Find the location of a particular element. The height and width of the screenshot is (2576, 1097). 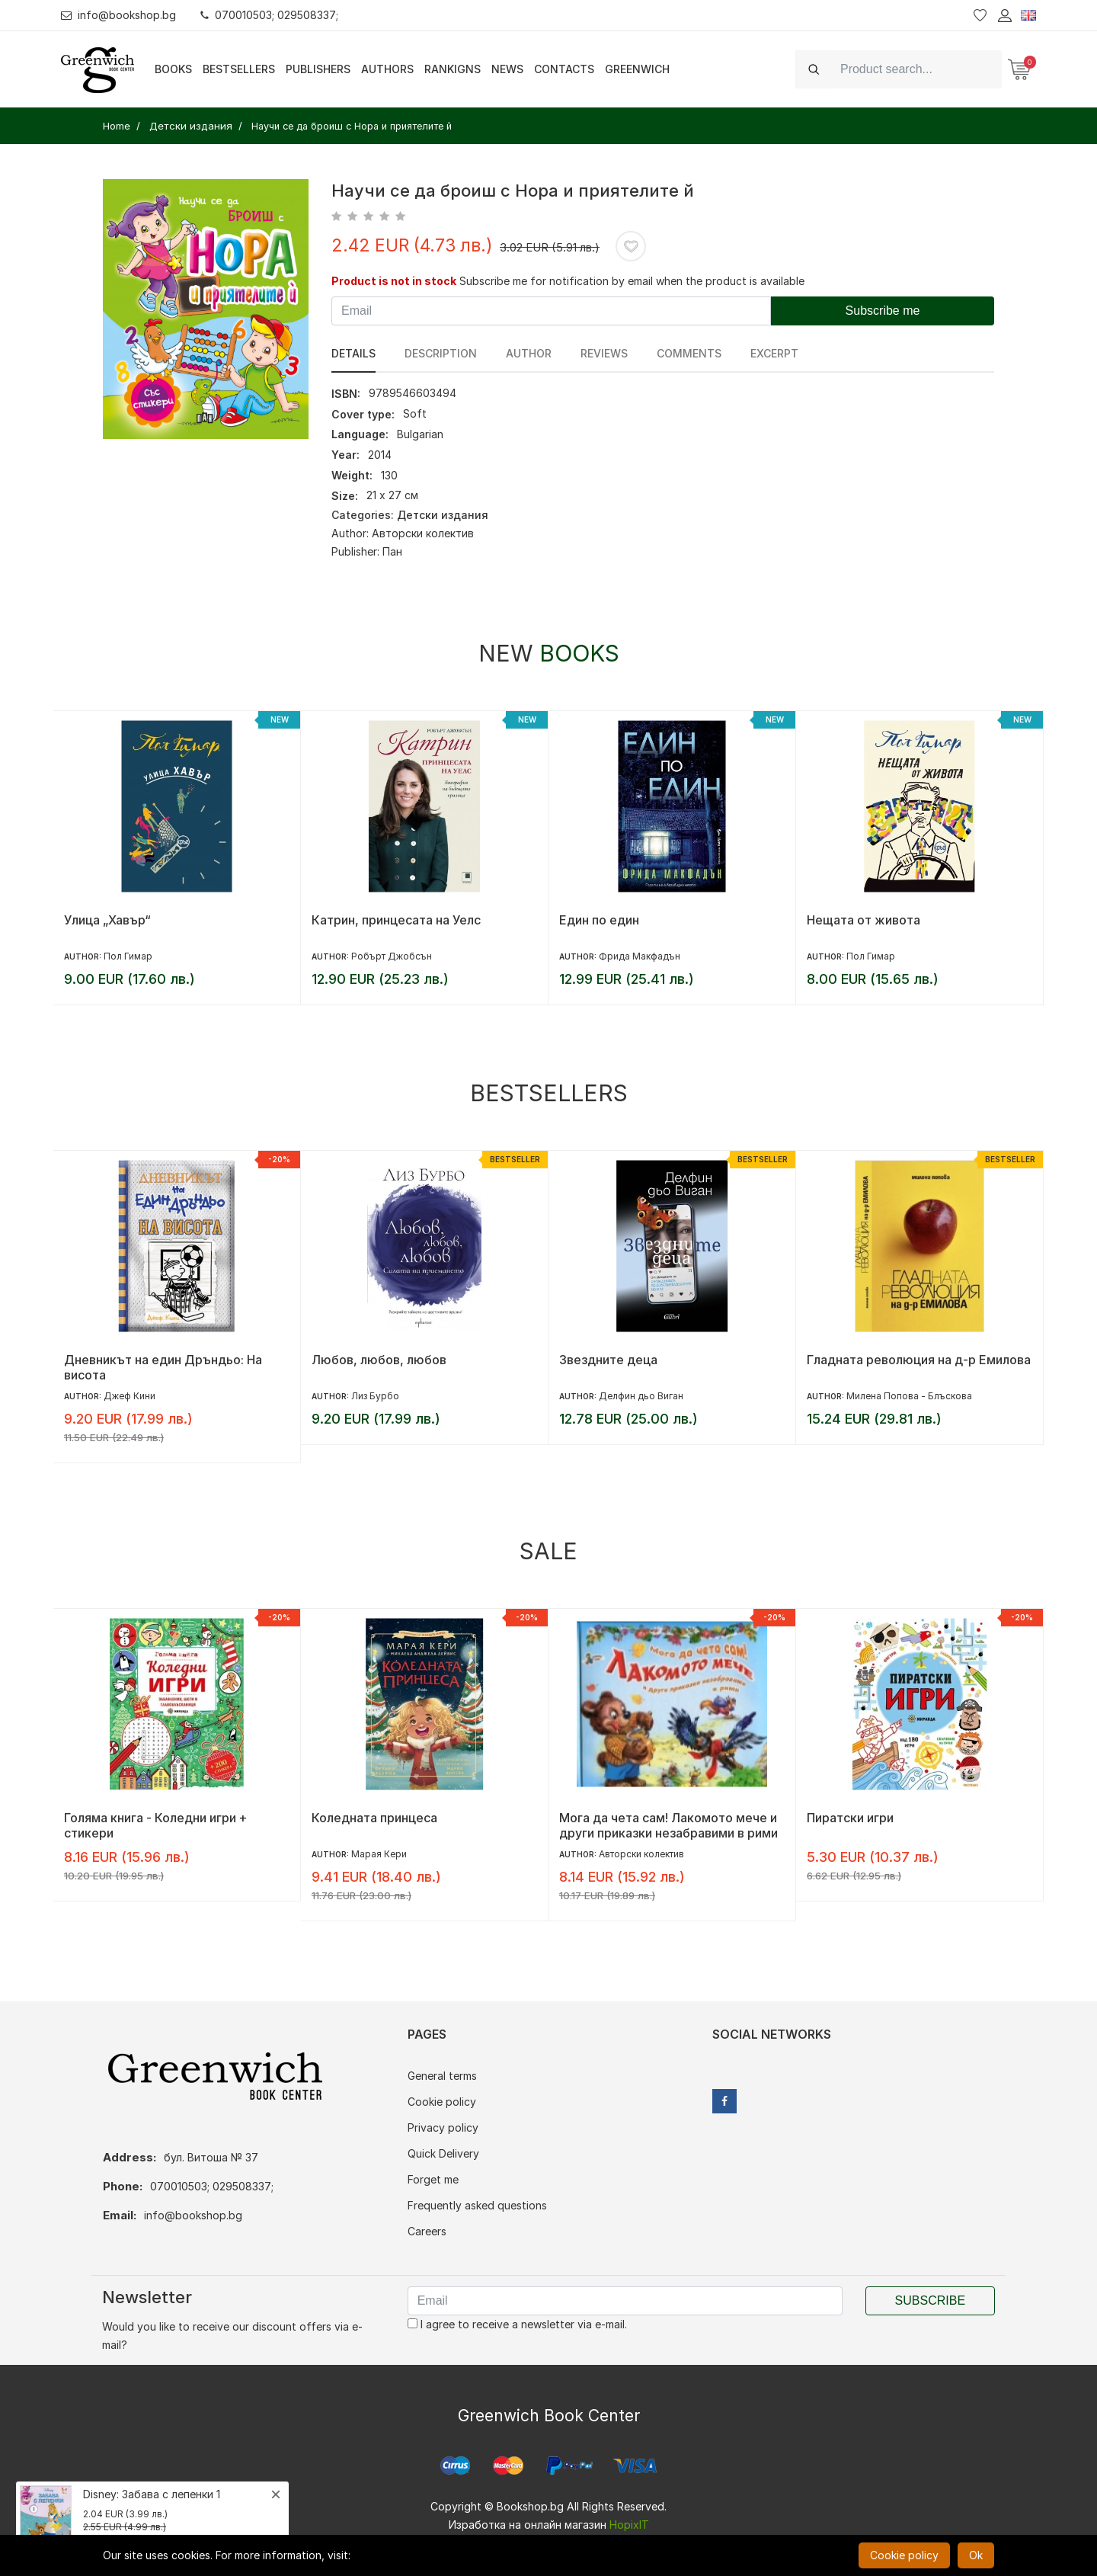

Author [tab] is located at coordinates (529, 353).